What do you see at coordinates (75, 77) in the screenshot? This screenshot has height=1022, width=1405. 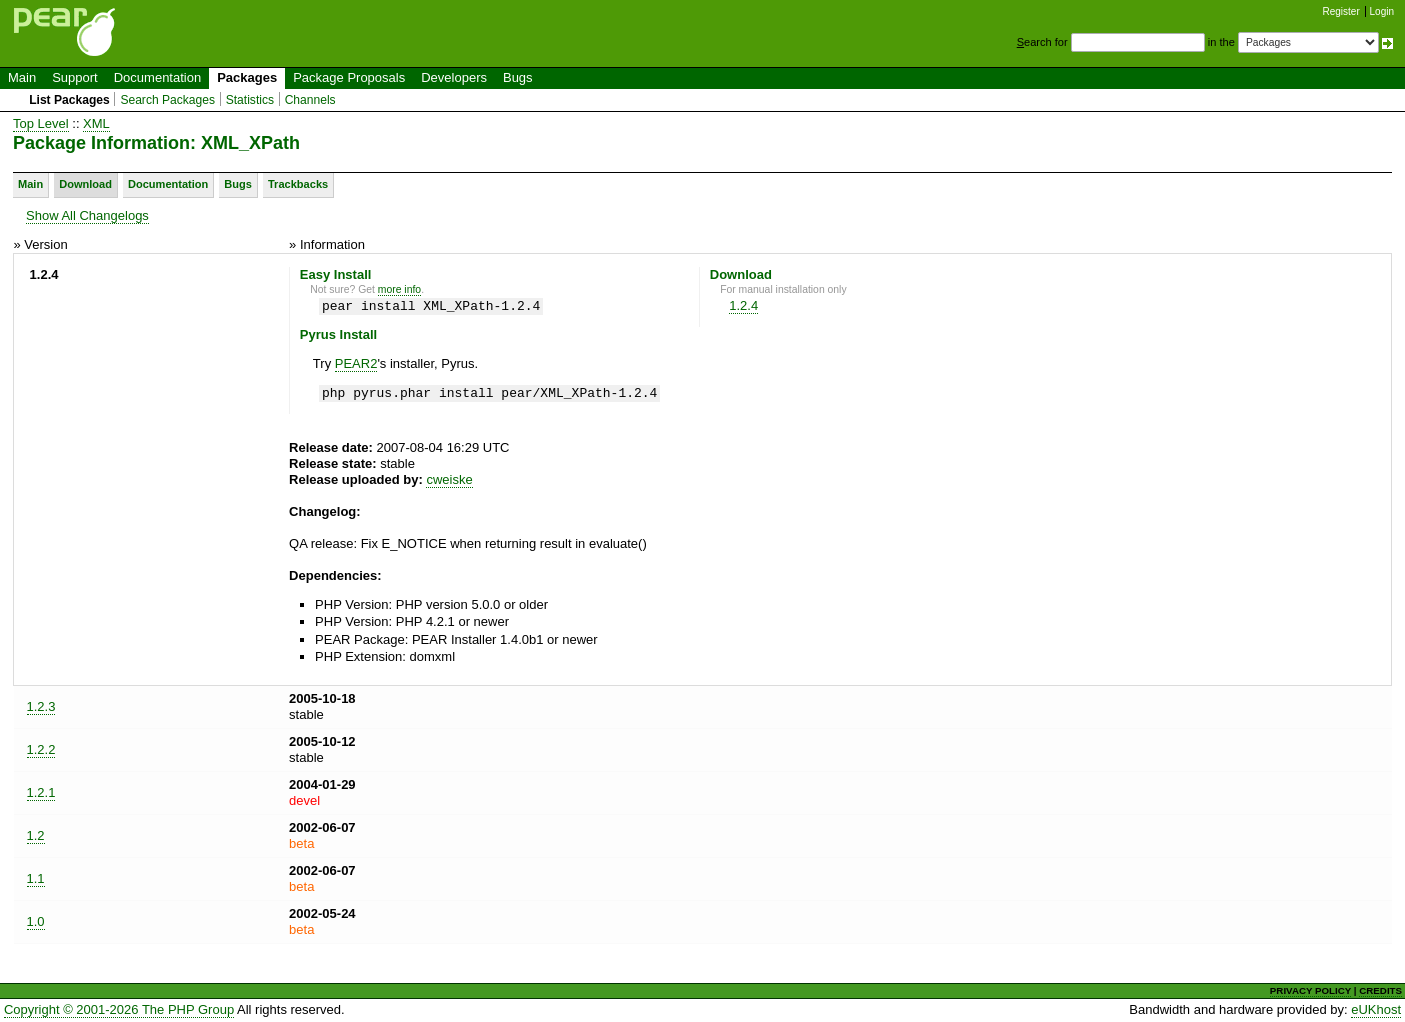 I see `Support` at bounding box center [75, 77].